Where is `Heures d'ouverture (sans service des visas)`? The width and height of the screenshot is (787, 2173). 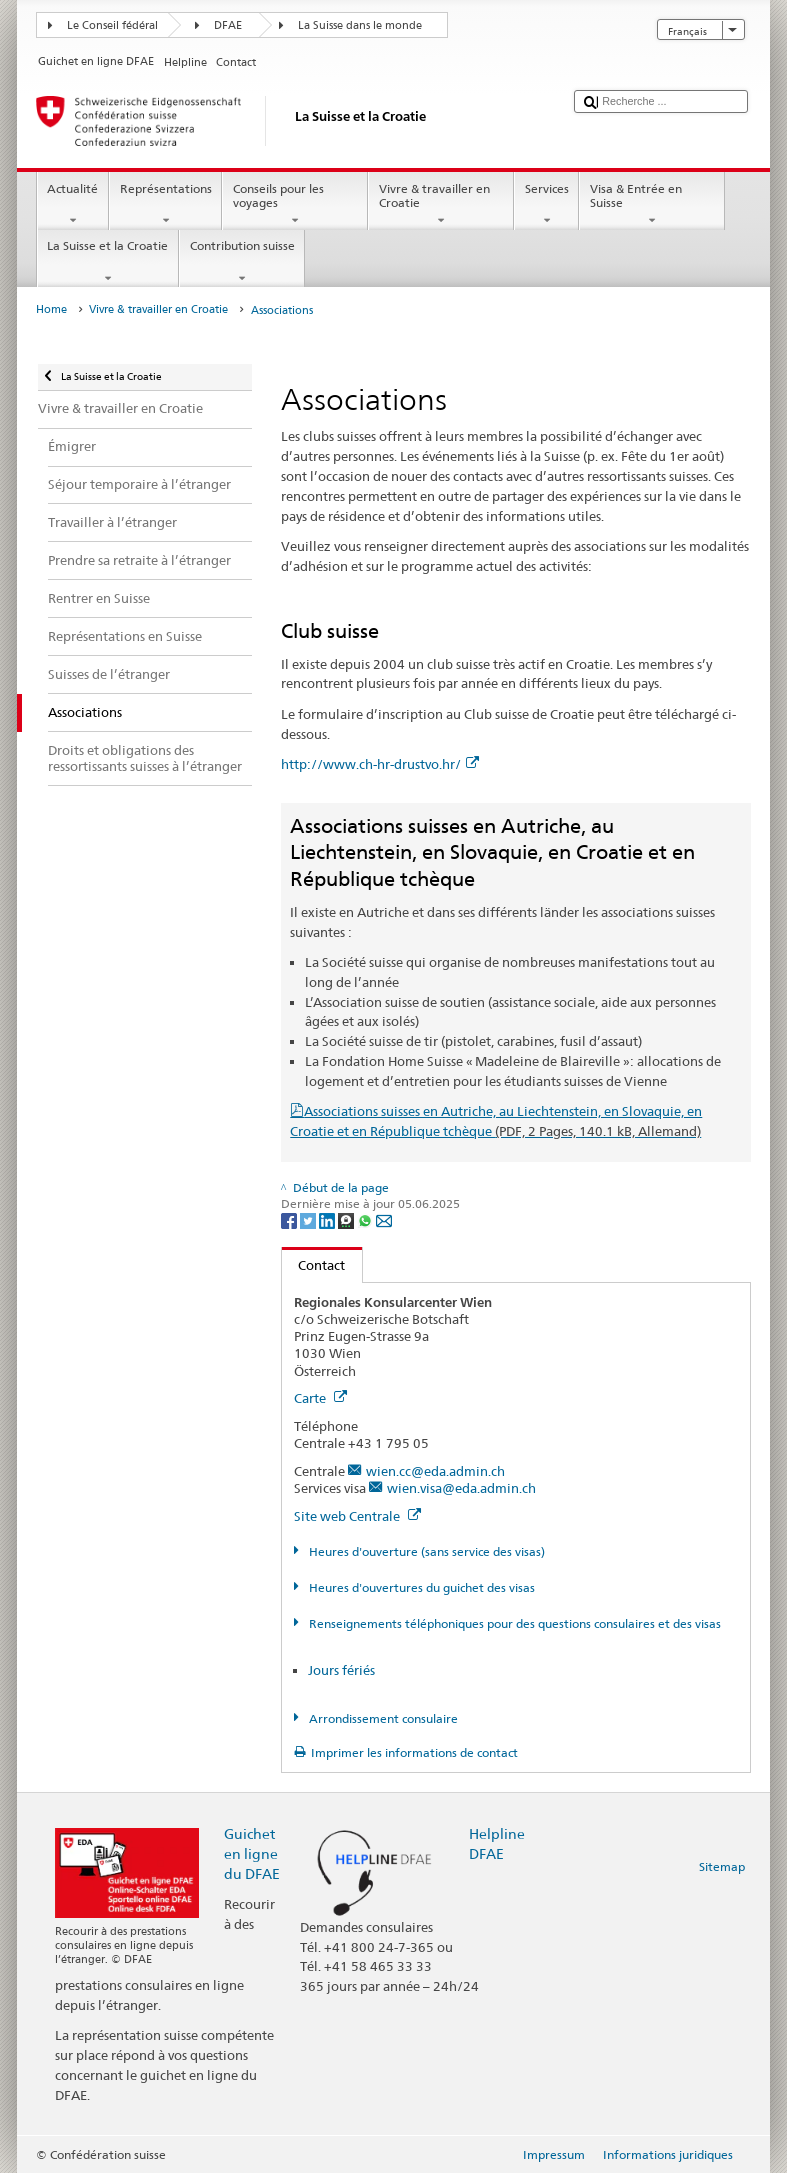
Heures d'ouverture (sans service des visas) is located at coordinates (425, 1551).